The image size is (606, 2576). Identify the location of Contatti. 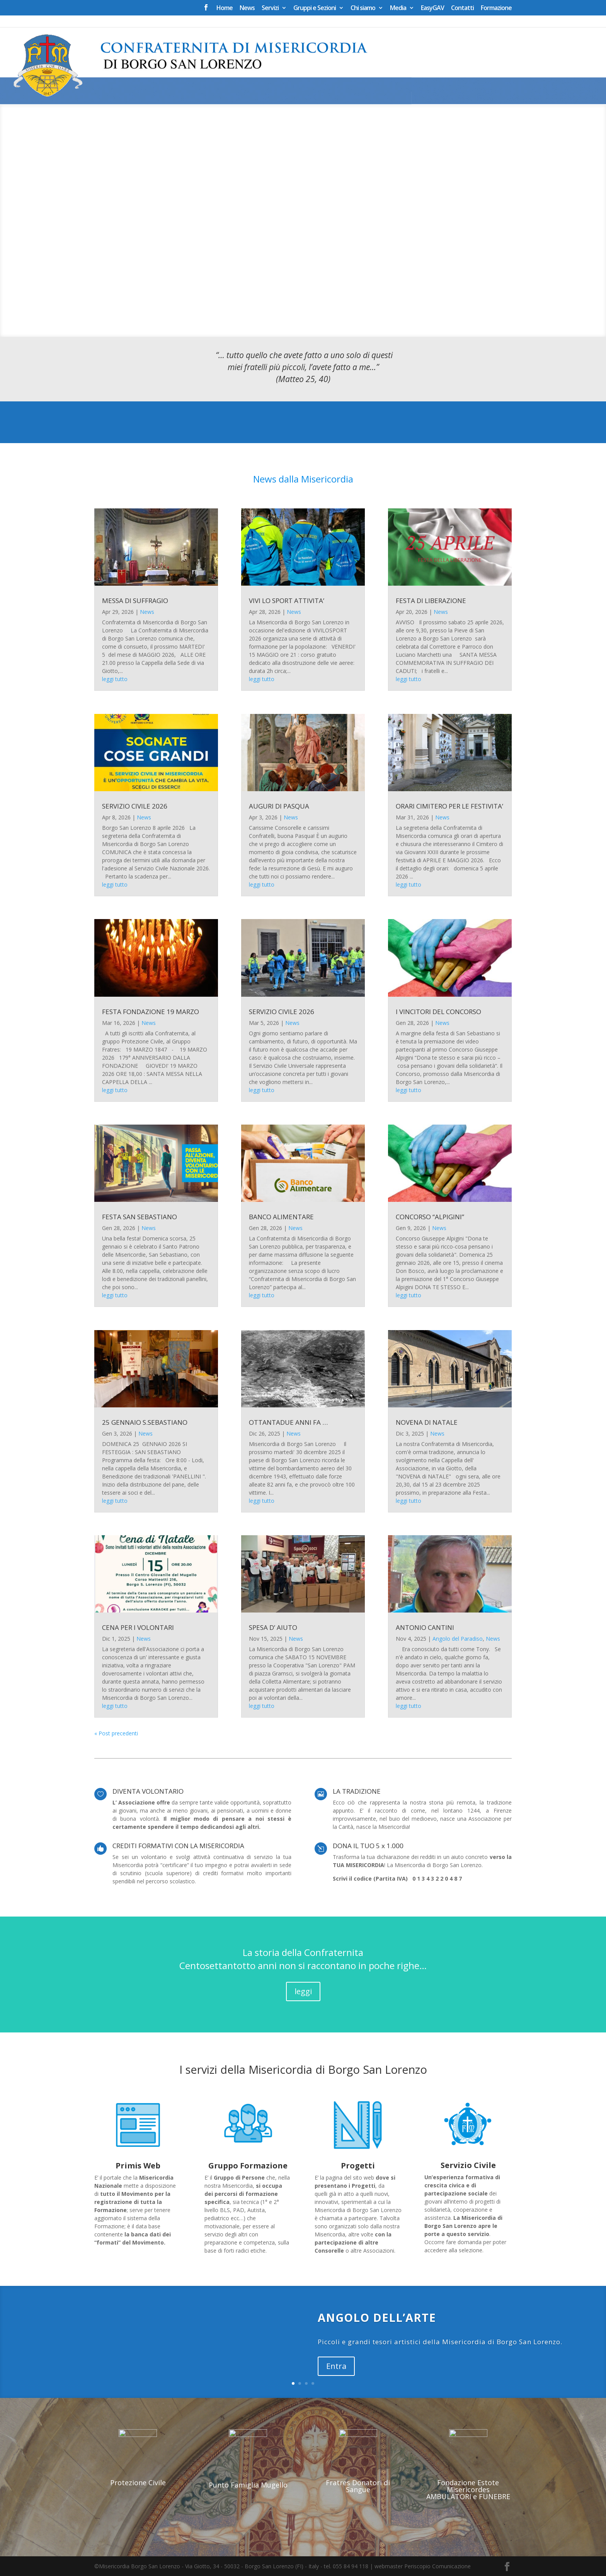
(462, 8).